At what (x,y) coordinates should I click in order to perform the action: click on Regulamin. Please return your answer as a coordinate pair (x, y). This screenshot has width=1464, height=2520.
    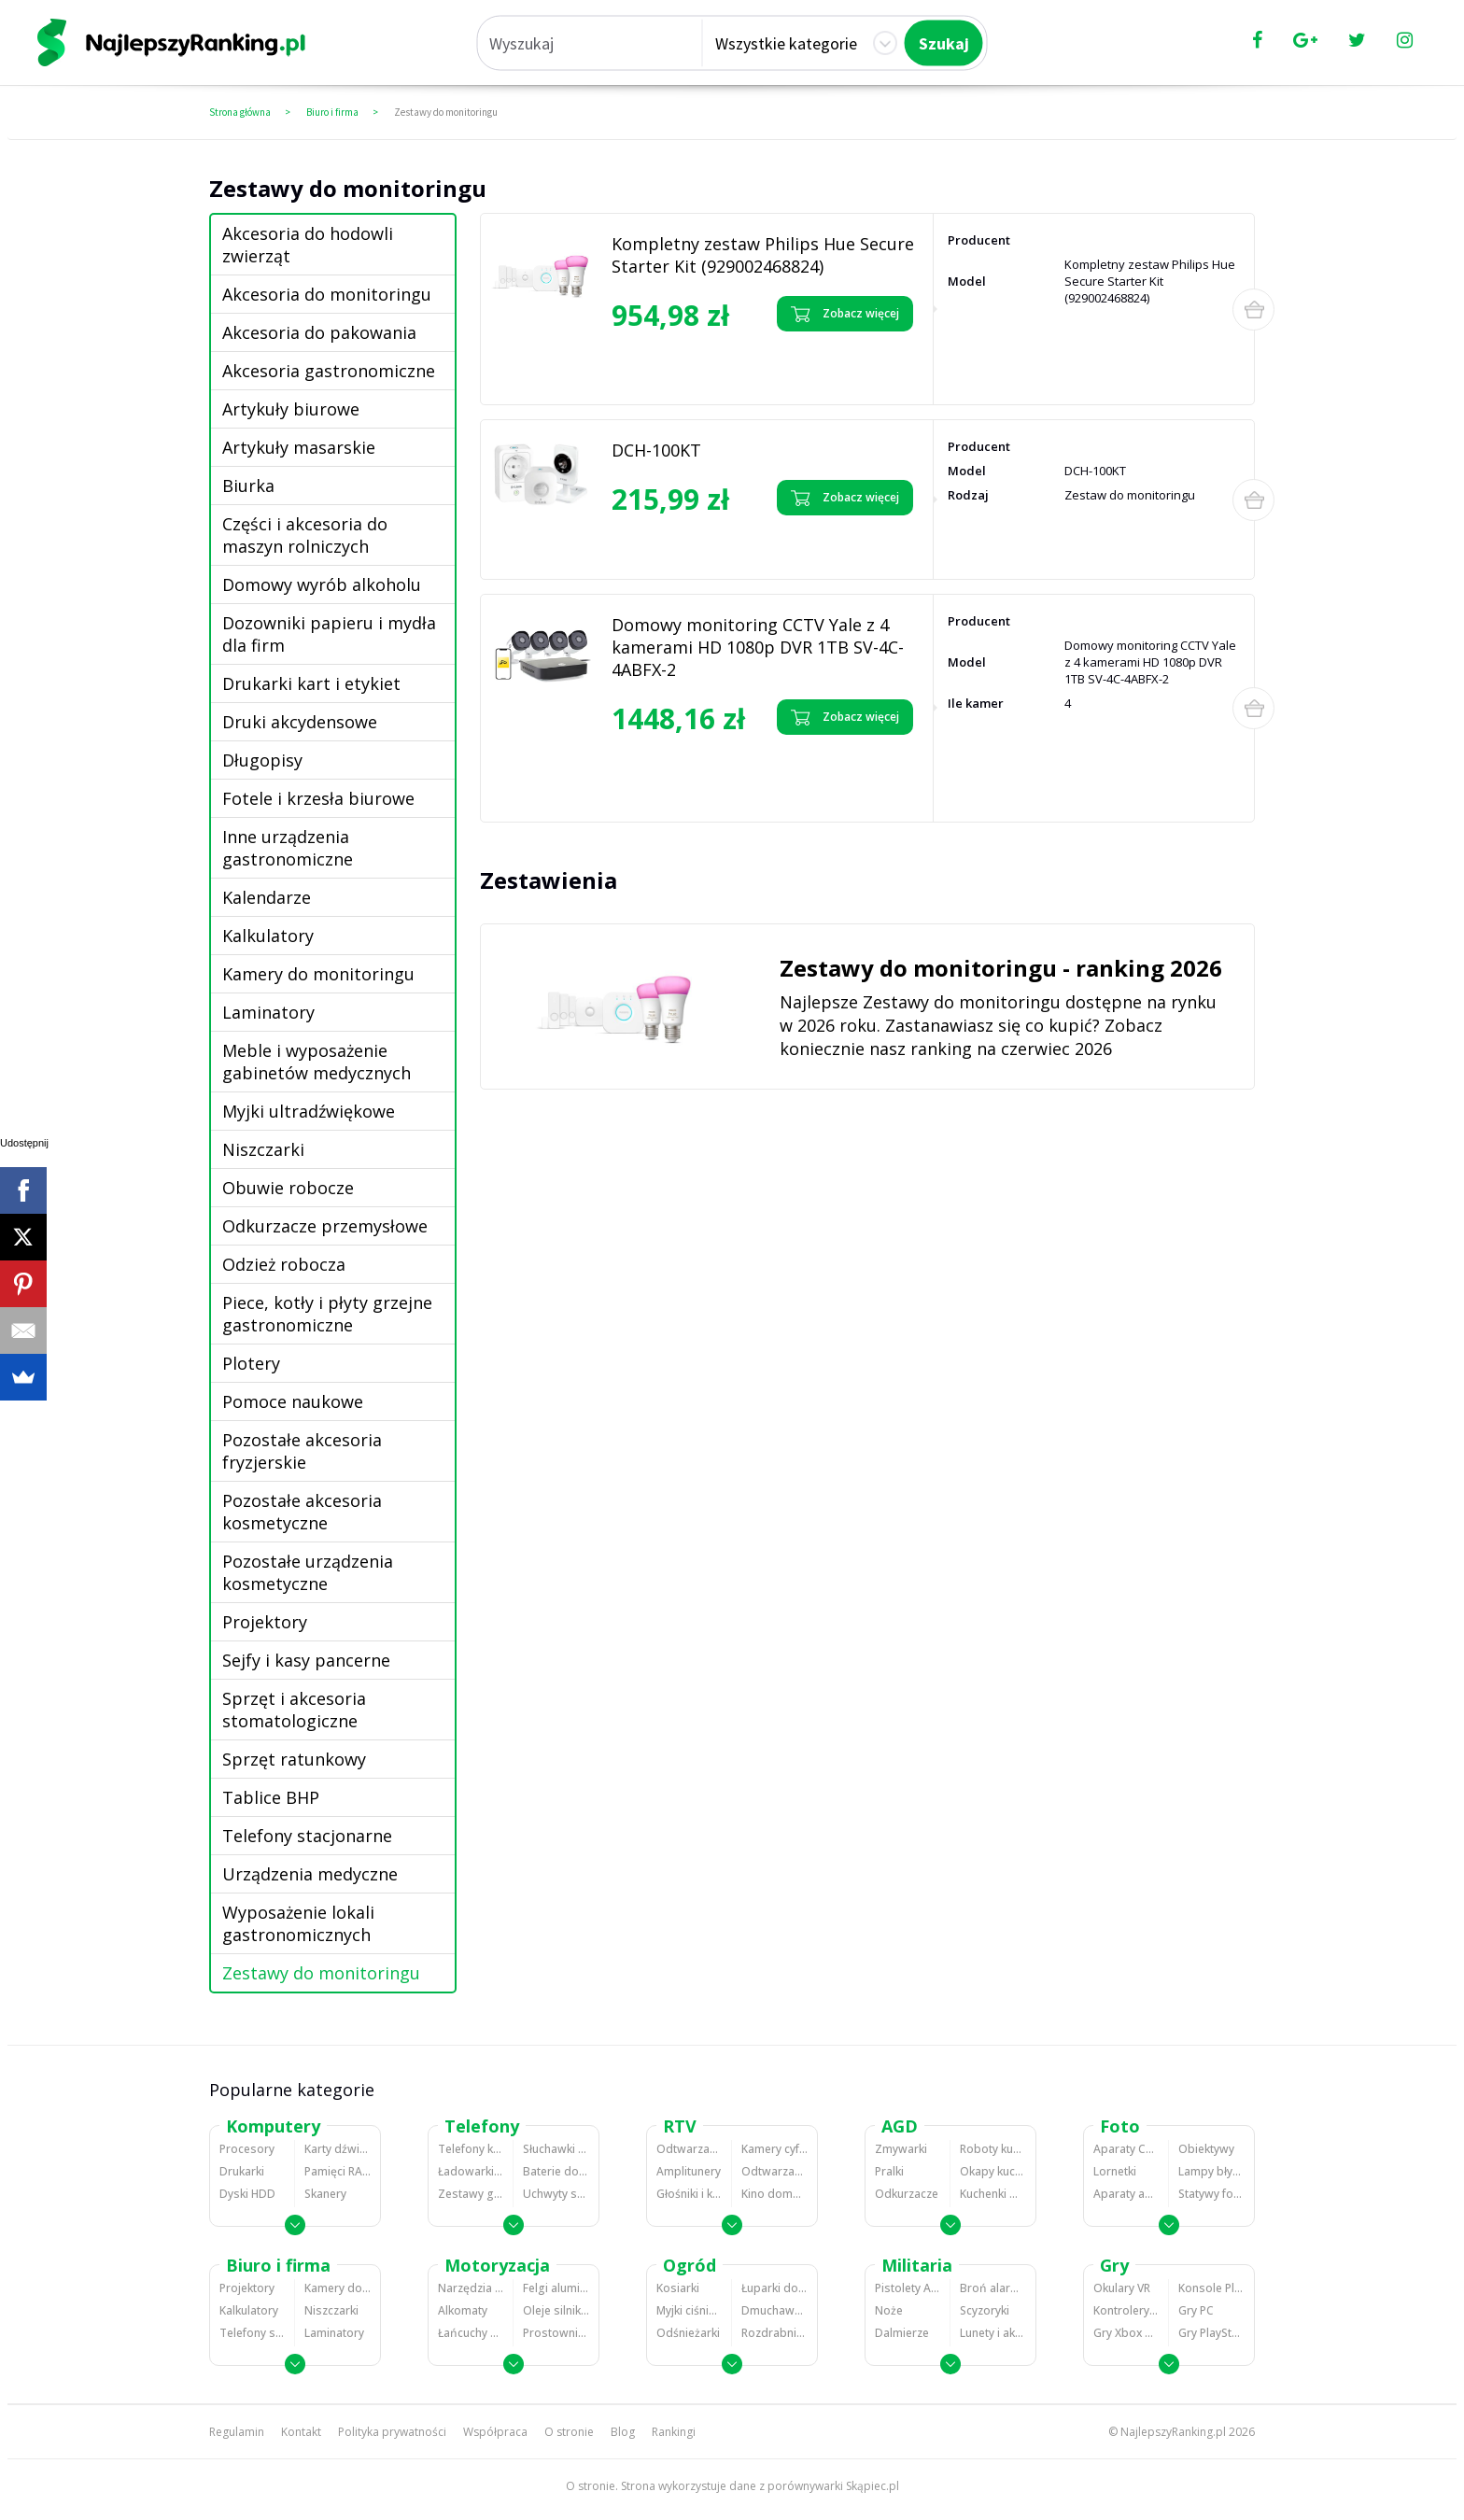
    Looking at the image, I should click on (236, 2432).